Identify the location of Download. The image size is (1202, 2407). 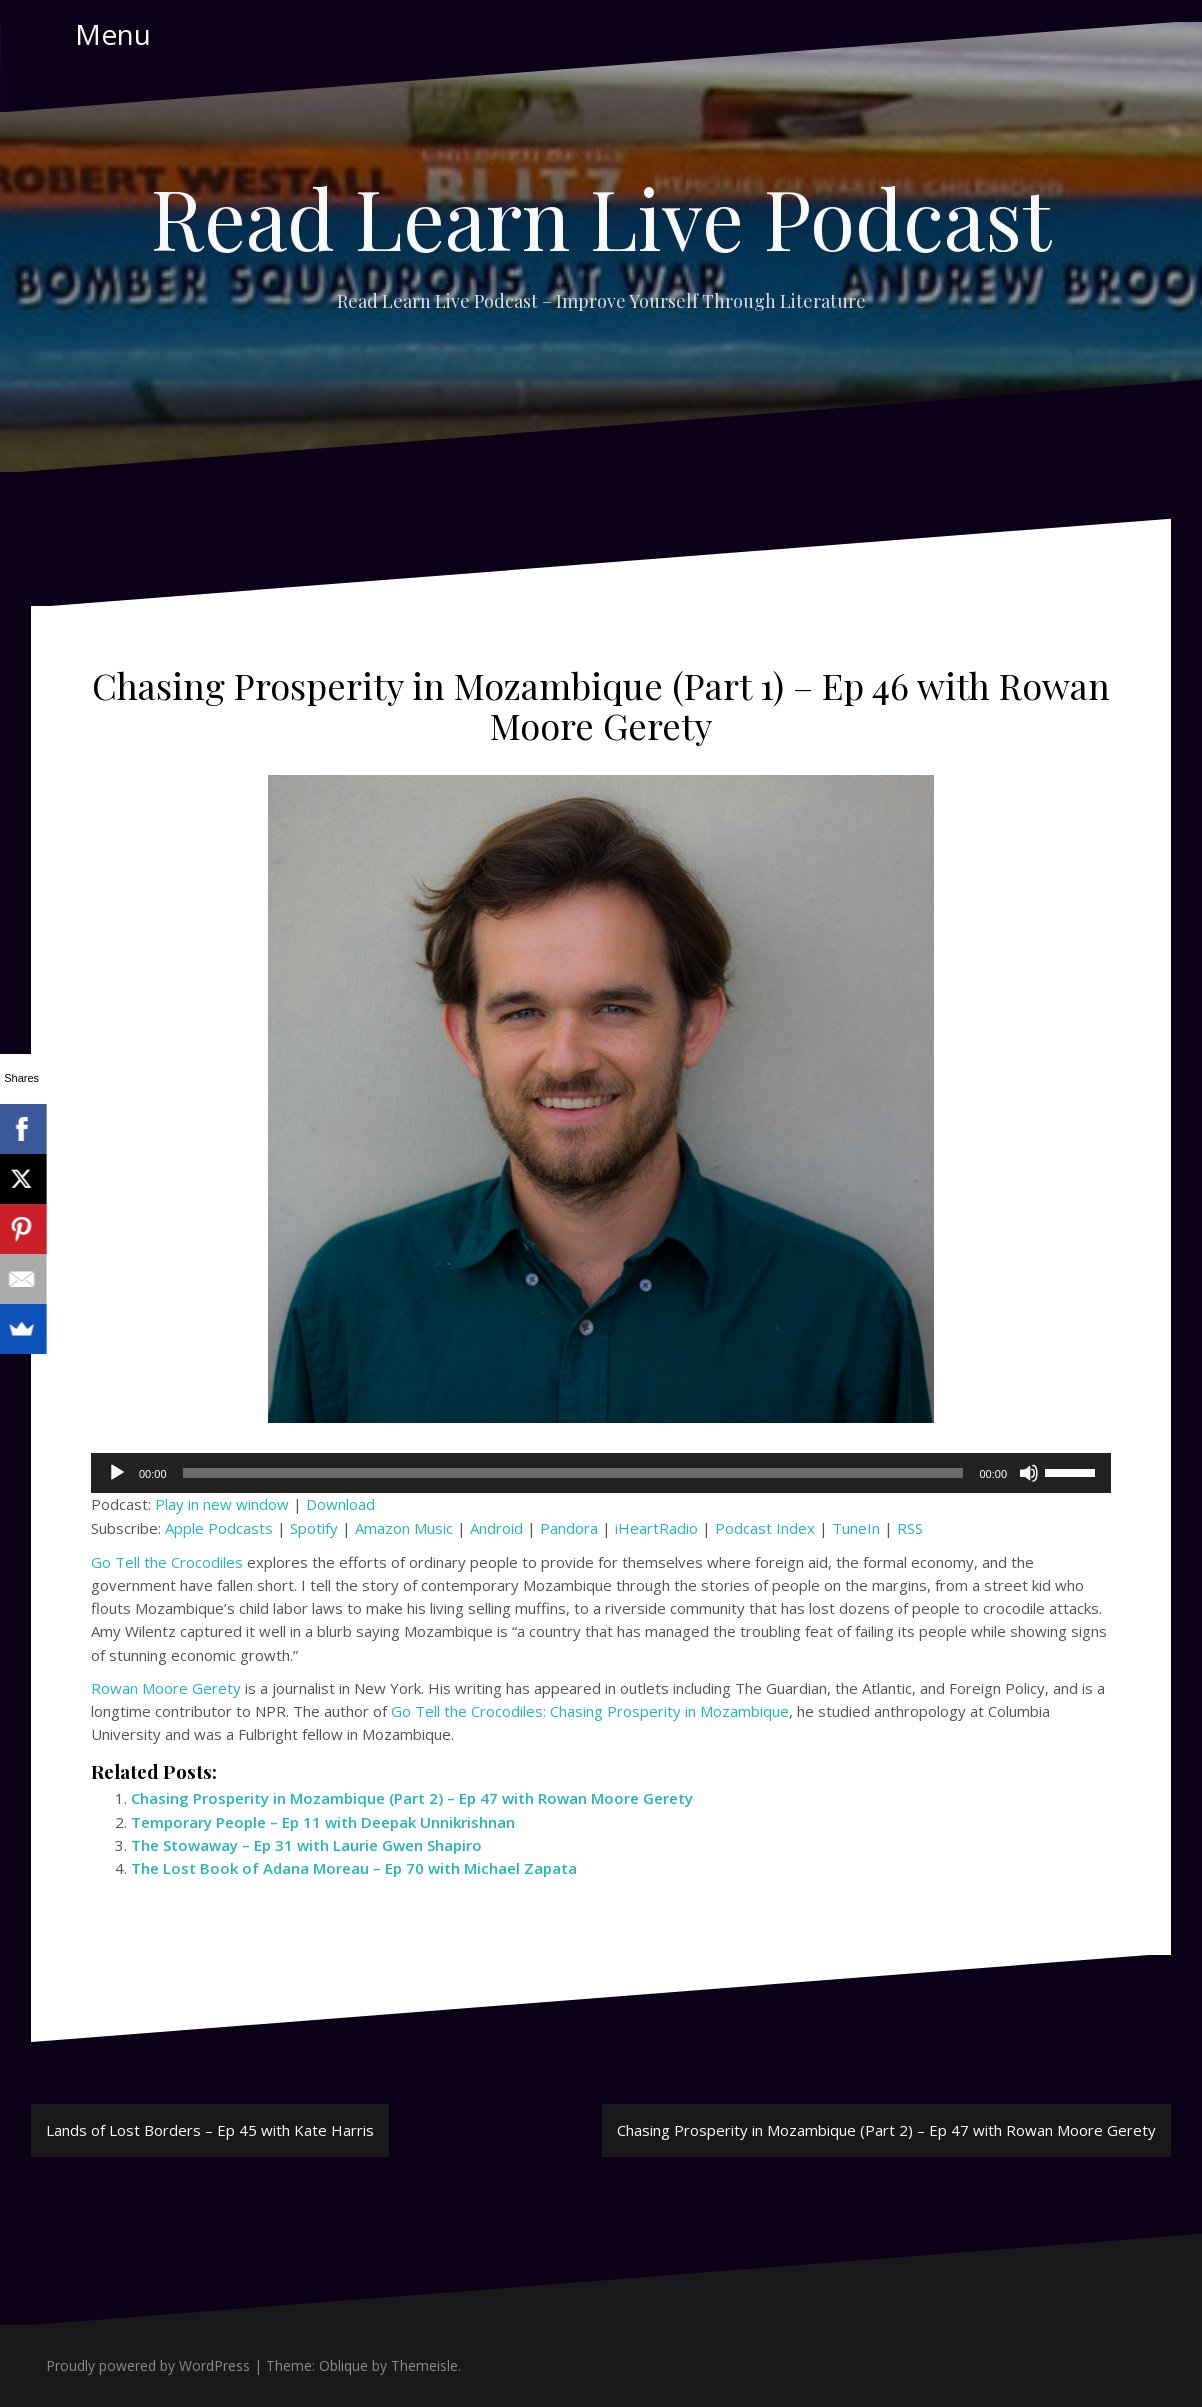
(340, 1504).